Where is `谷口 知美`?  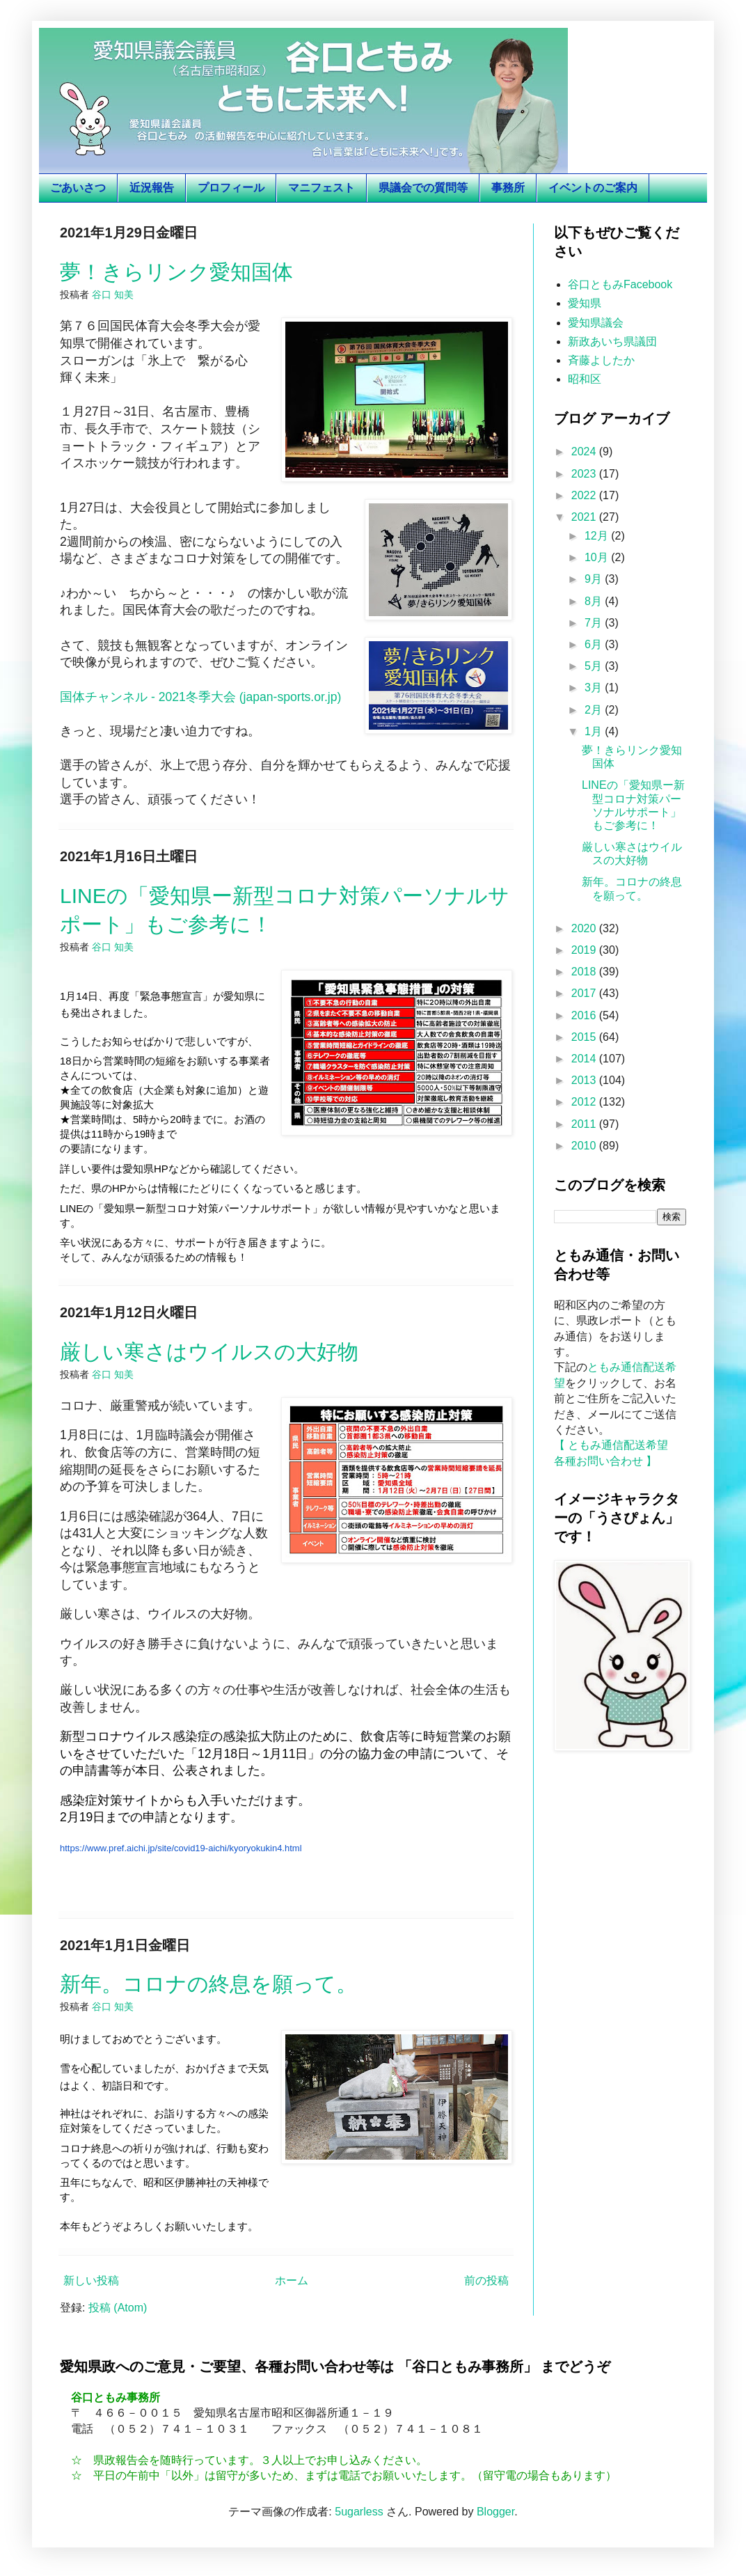
谷口 知美 is located at coordinates (113, 294).